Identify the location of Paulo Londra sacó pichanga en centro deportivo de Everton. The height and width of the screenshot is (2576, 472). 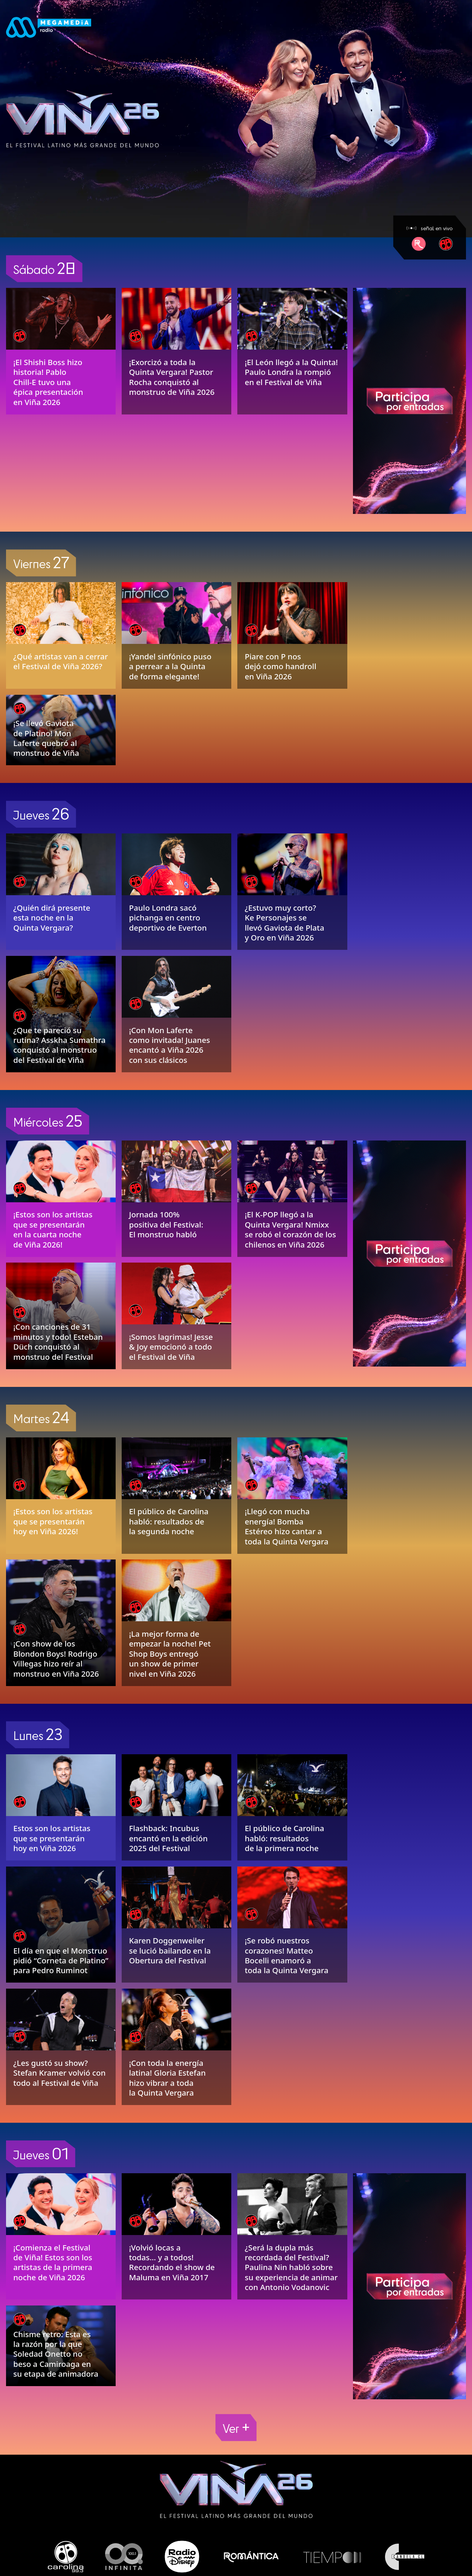
(167, 917).